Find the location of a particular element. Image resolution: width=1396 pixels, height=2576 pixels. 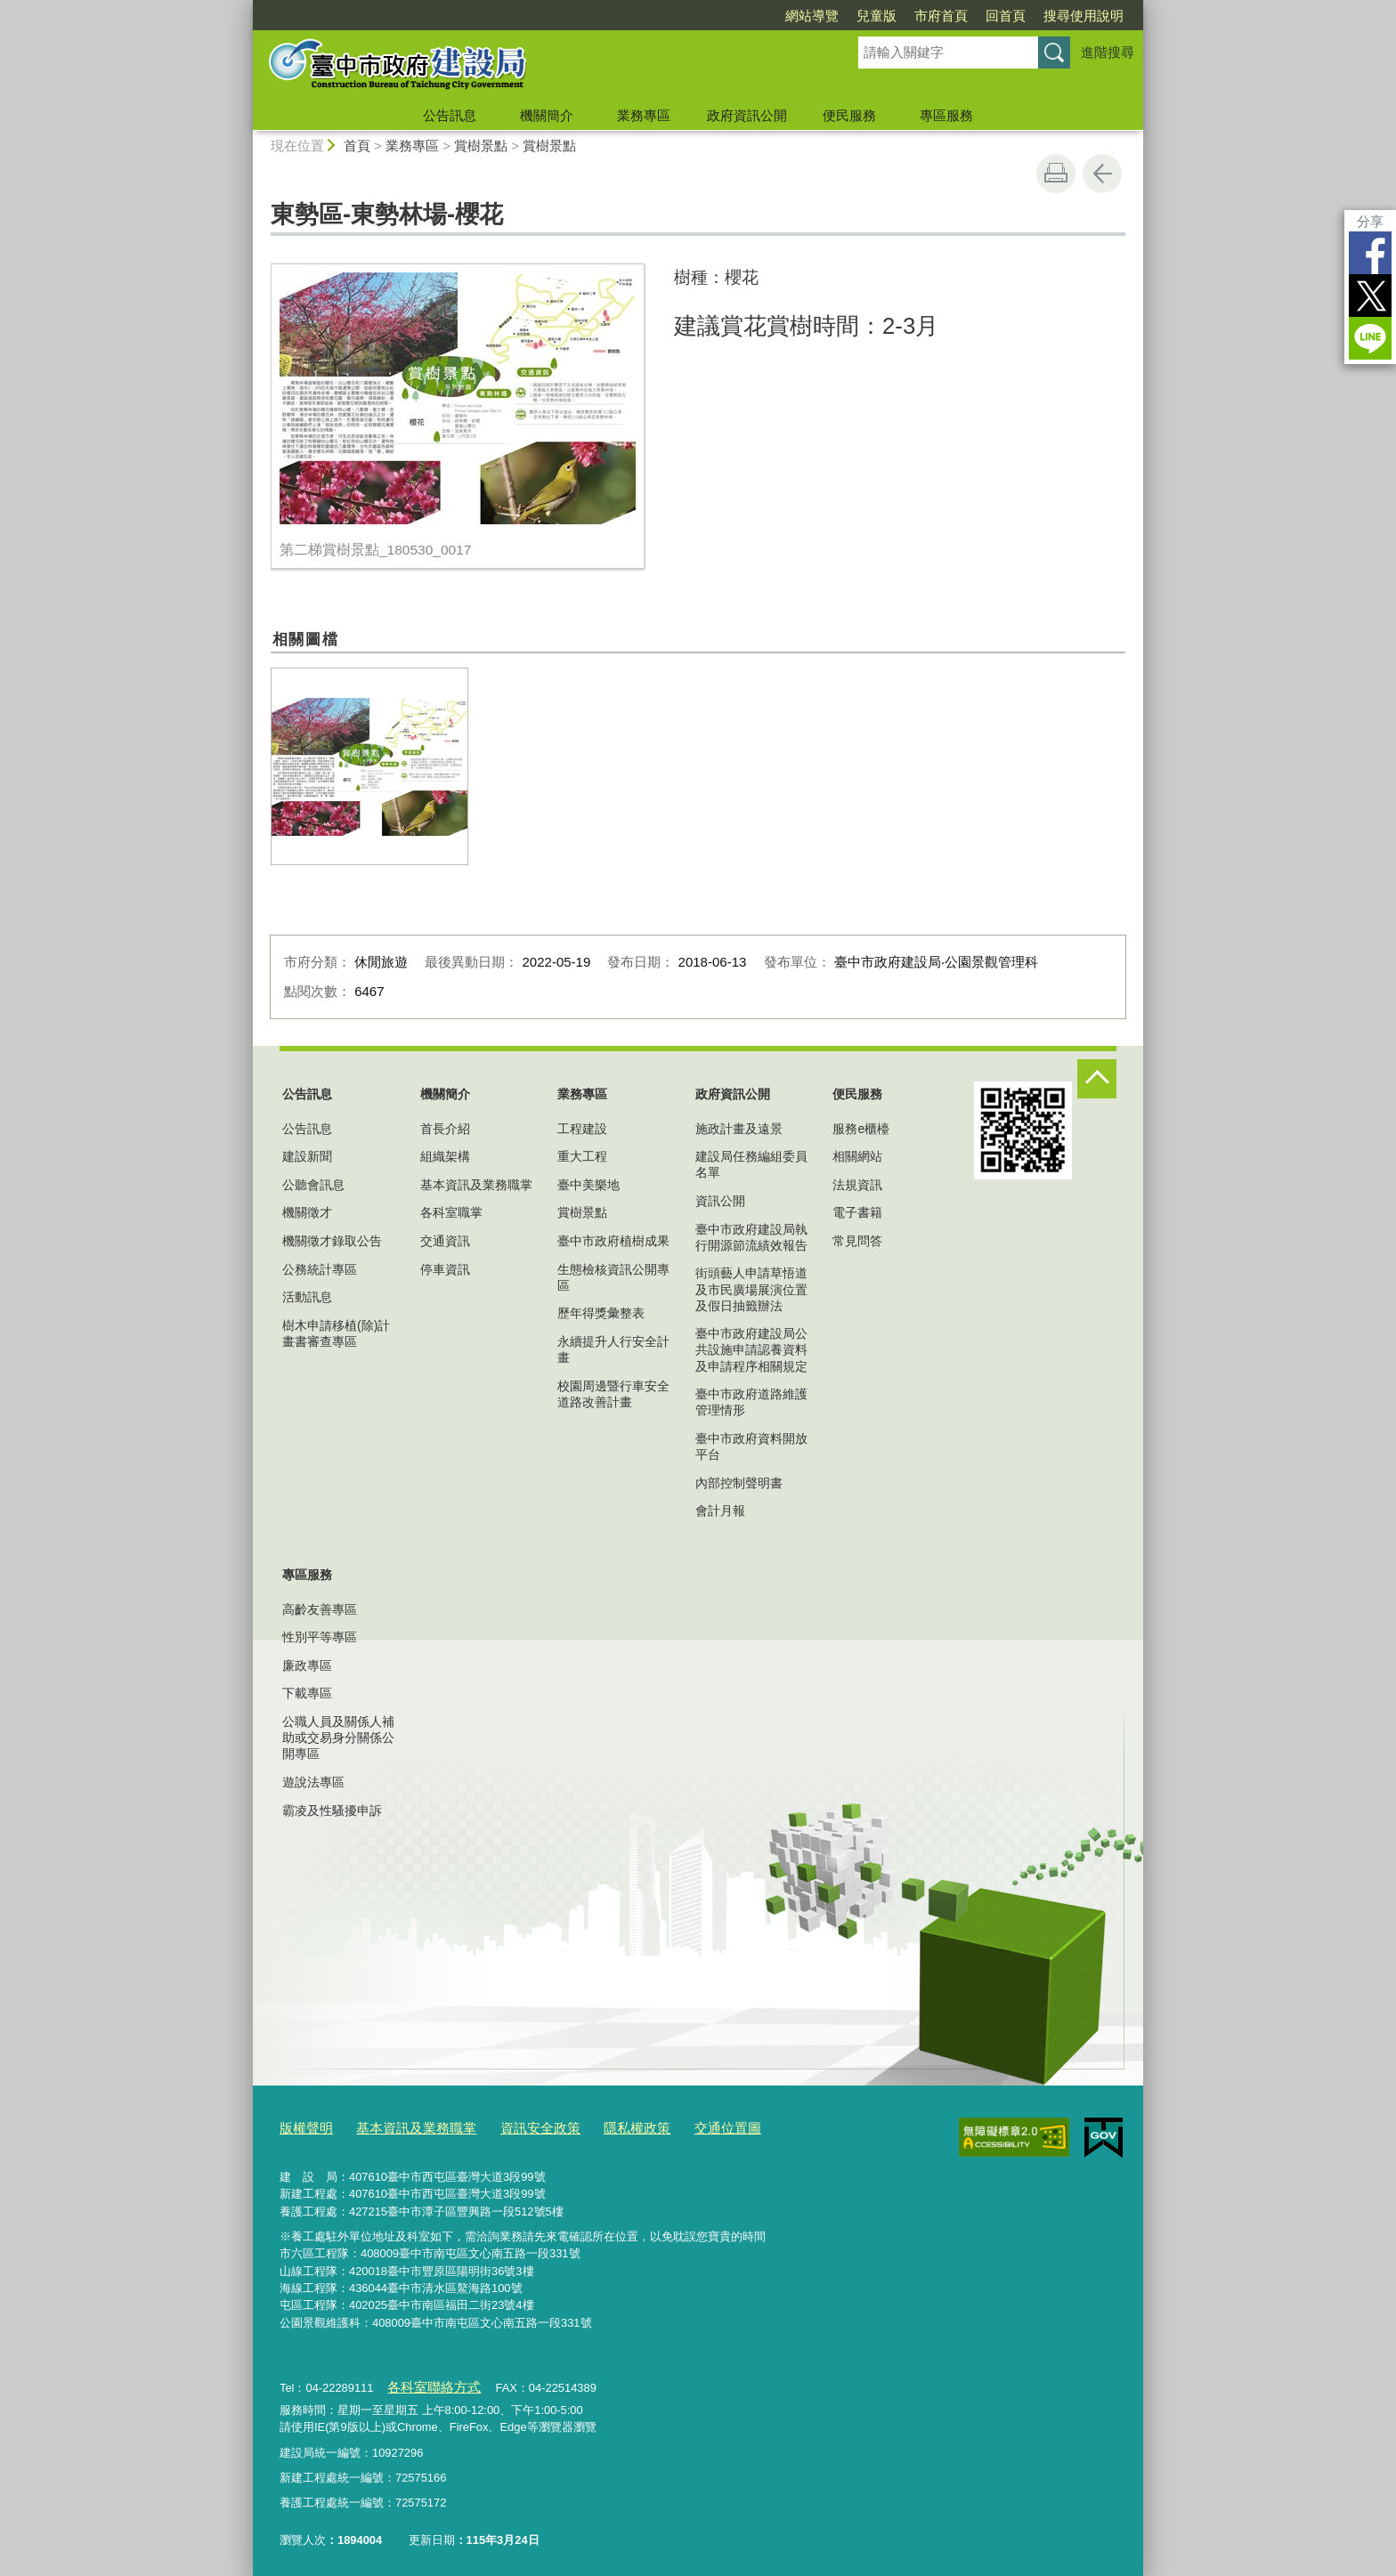

生態檢核資訊公開專區 is located at coordinates (613, 1277).